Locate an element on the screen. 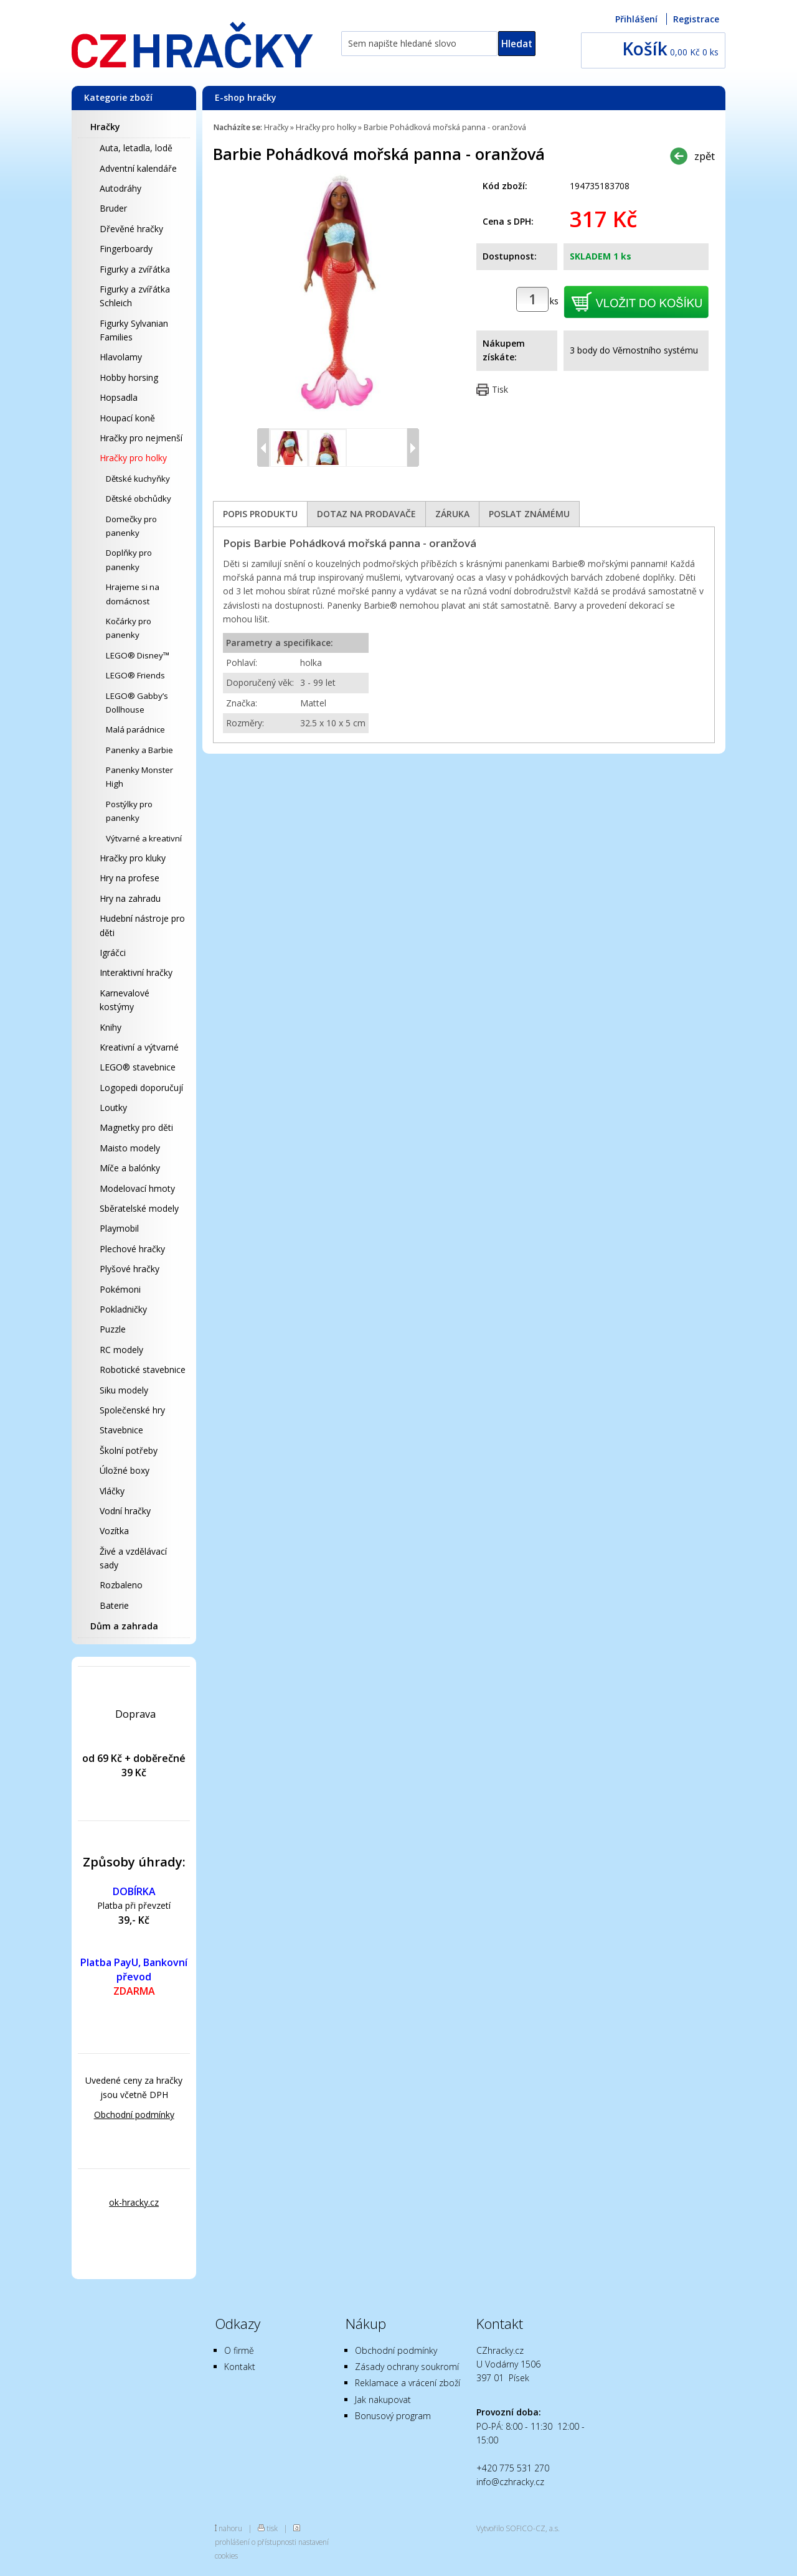  Adventní kalendáře is located at coordinates (138, 168).